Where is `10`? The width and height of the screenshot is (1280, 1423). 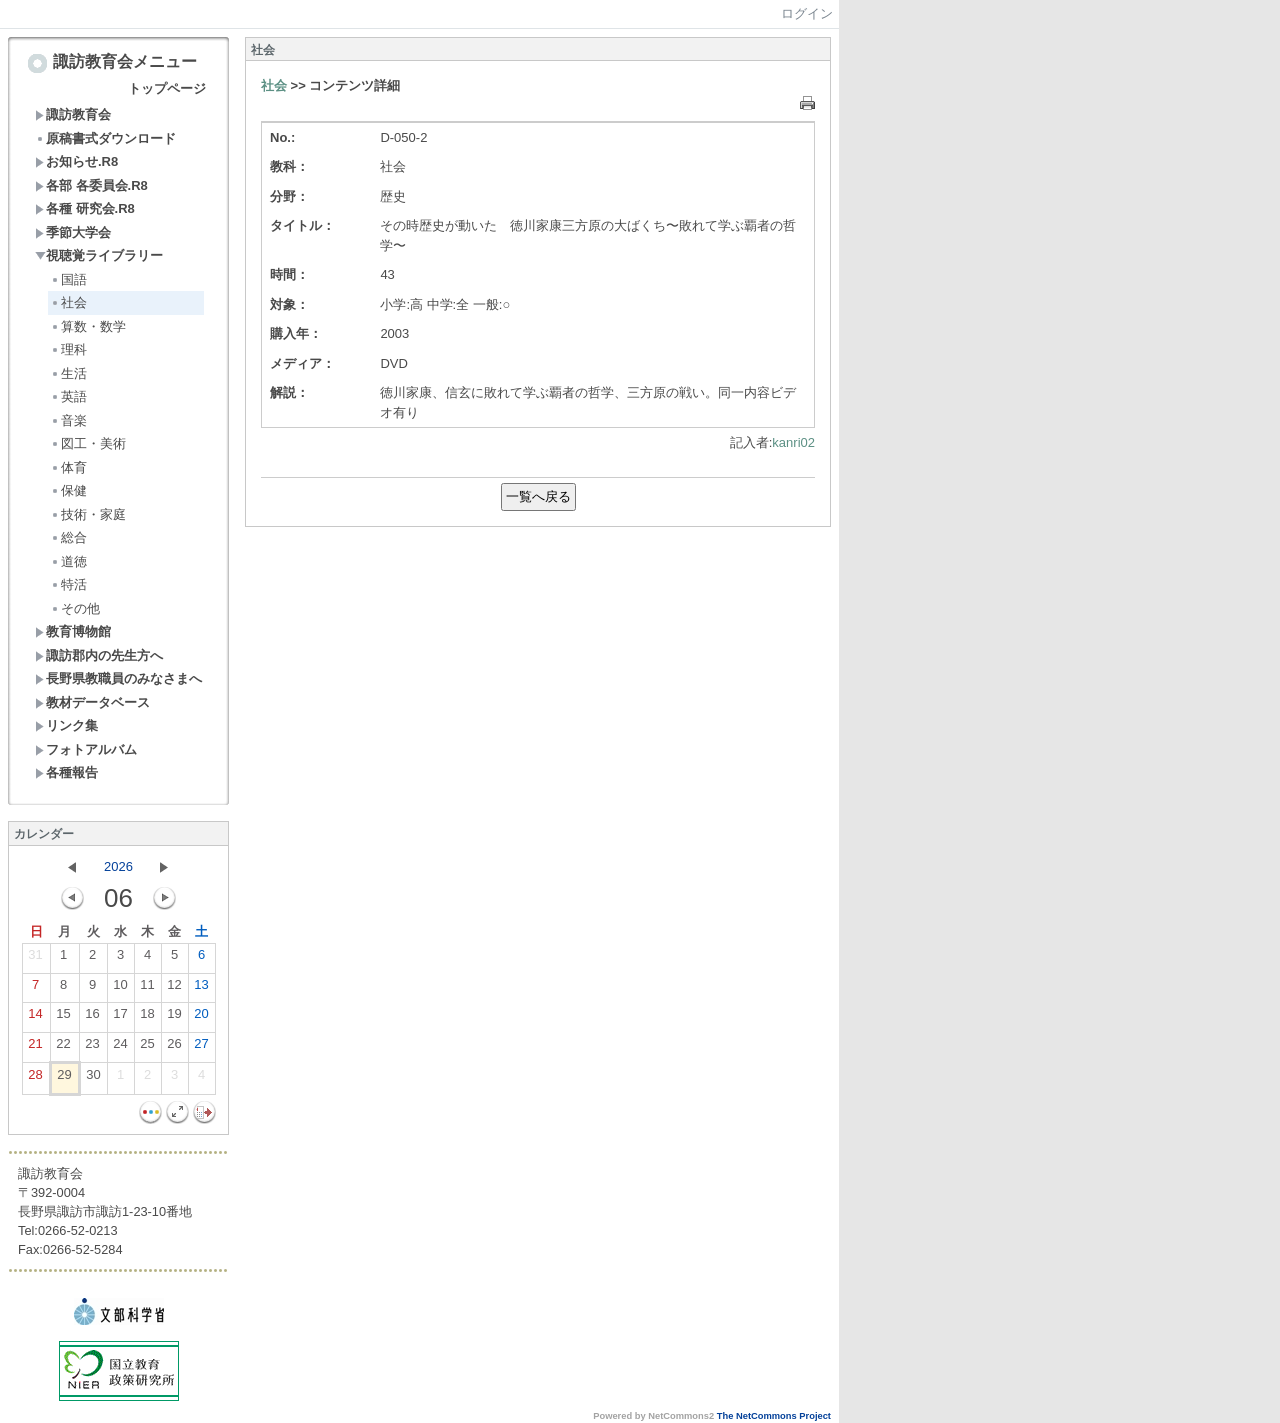
10 is located at coordinates (120, 989).